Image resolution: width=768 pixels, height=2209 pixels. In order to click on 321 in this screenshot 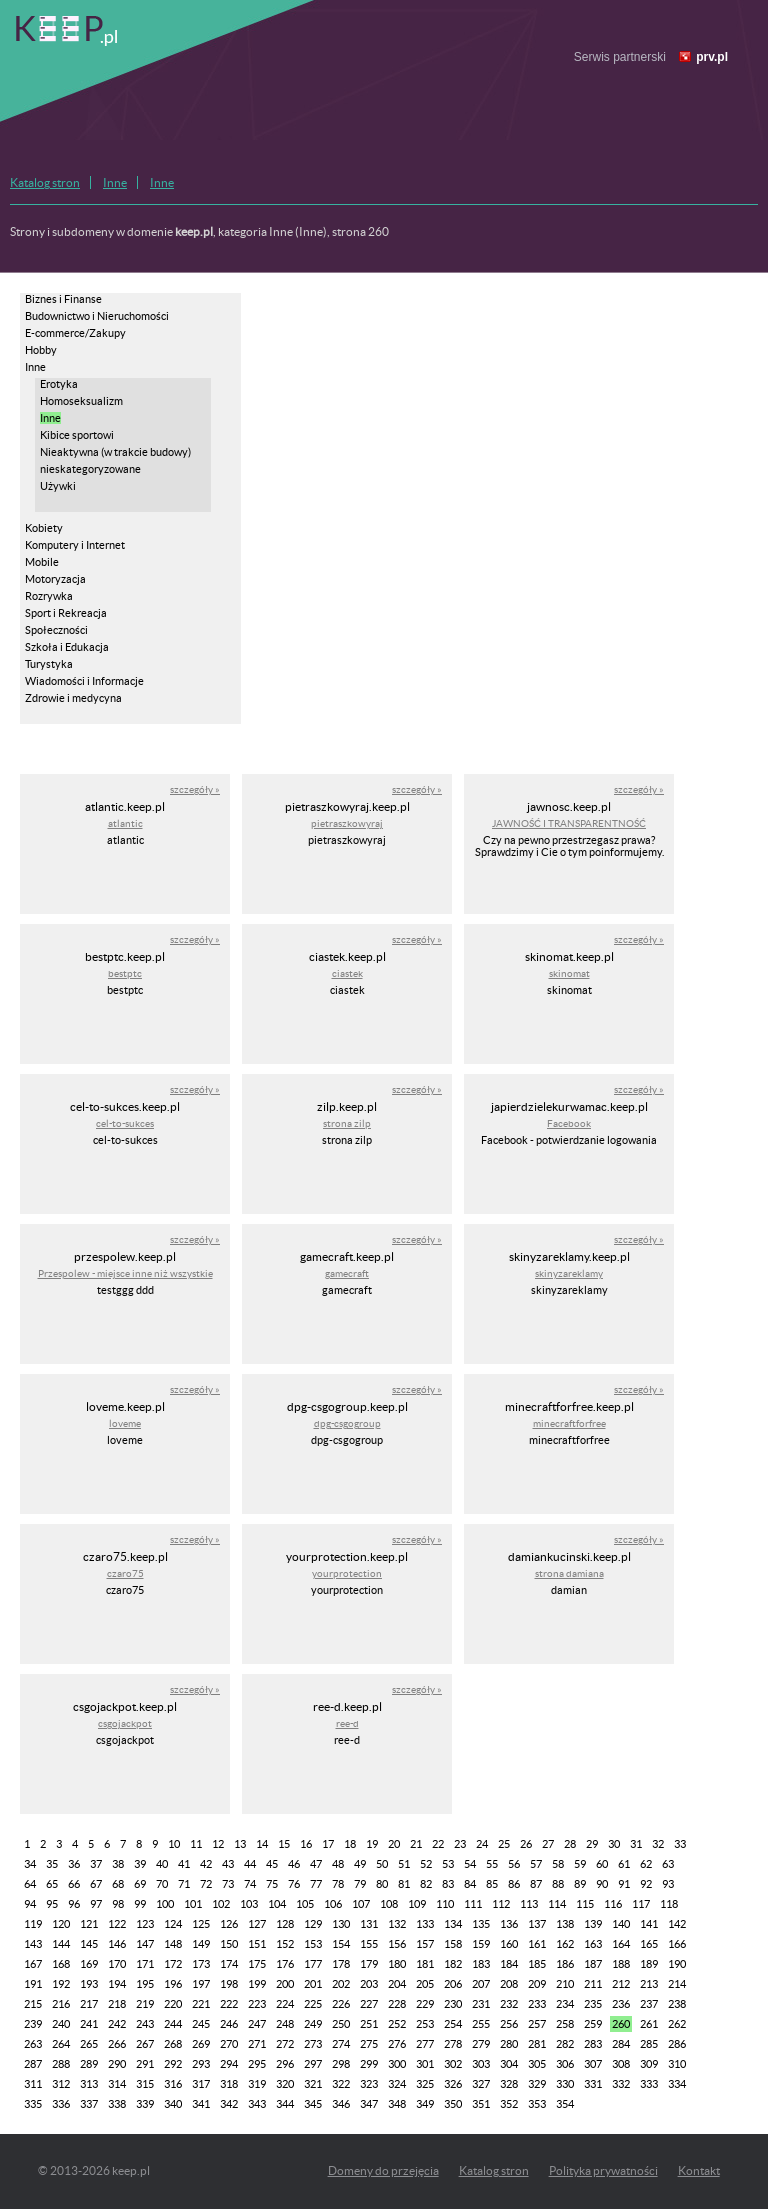, I will do `click(313, 2084)`.